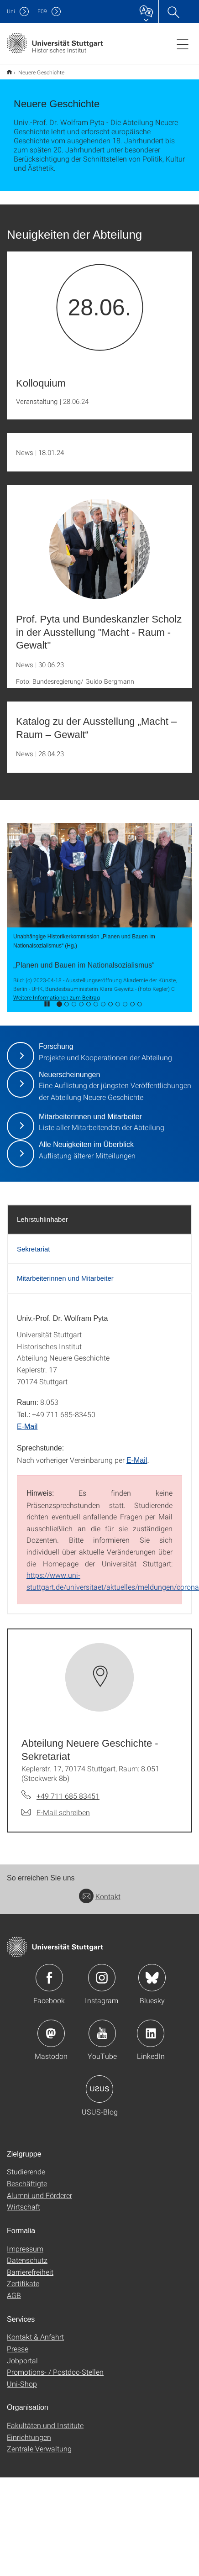 This screenshot has width=199, height=2576. I want to click on Impressum, so click(25, 2248).